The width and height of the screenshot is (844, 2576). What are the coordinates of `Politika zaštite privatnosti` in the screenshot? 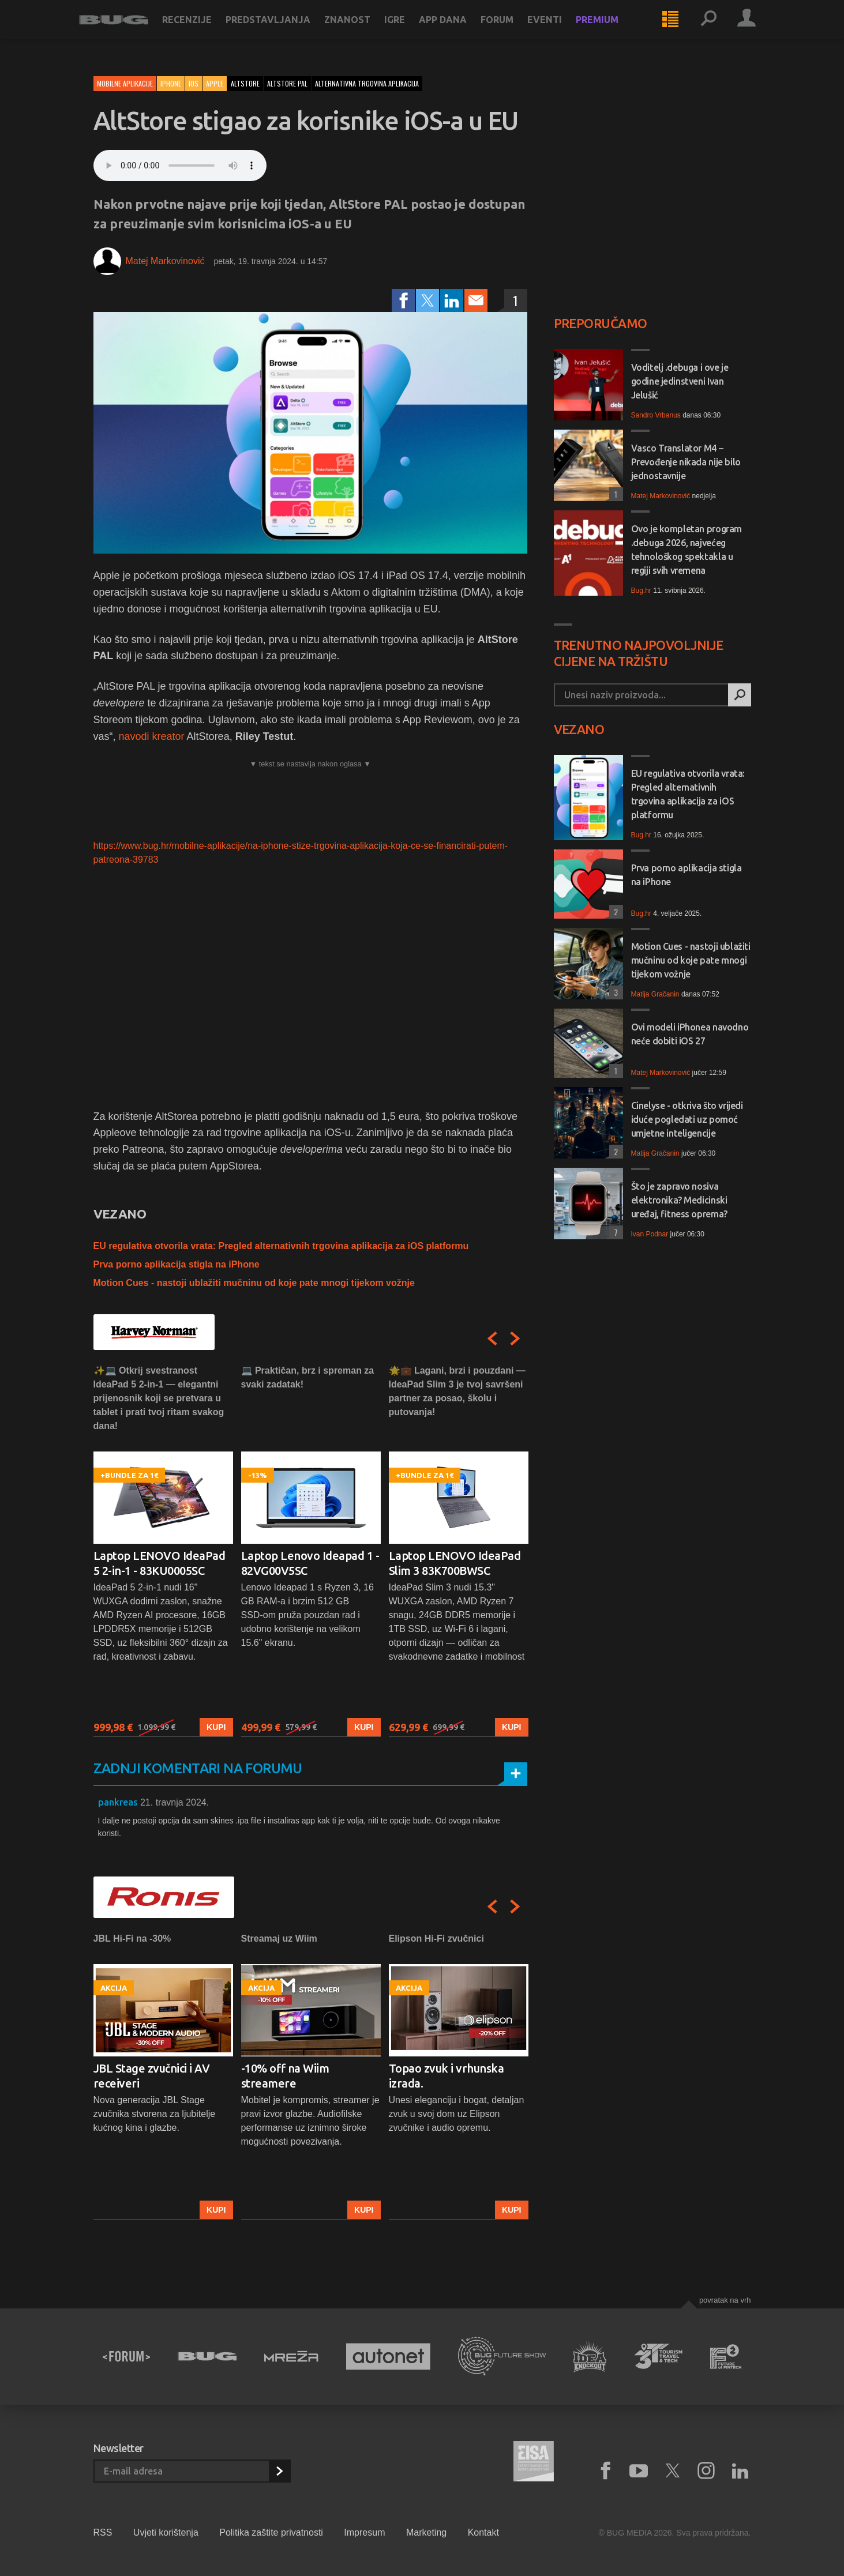 It's located at (271, 2532).